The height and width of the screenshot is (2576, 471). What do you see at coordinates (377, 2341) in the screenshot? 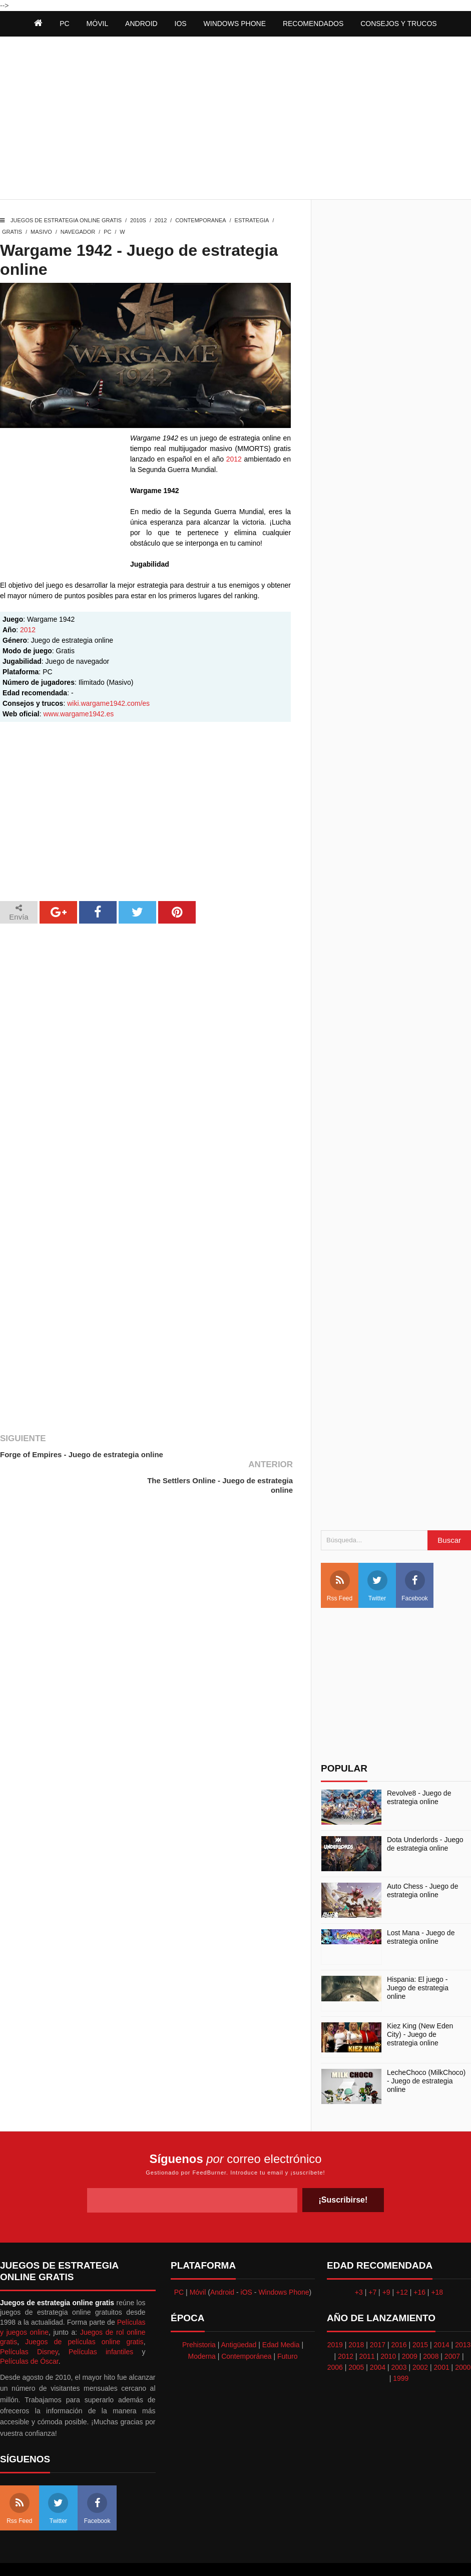
I see `2004` at bounding box center [377, 2341].